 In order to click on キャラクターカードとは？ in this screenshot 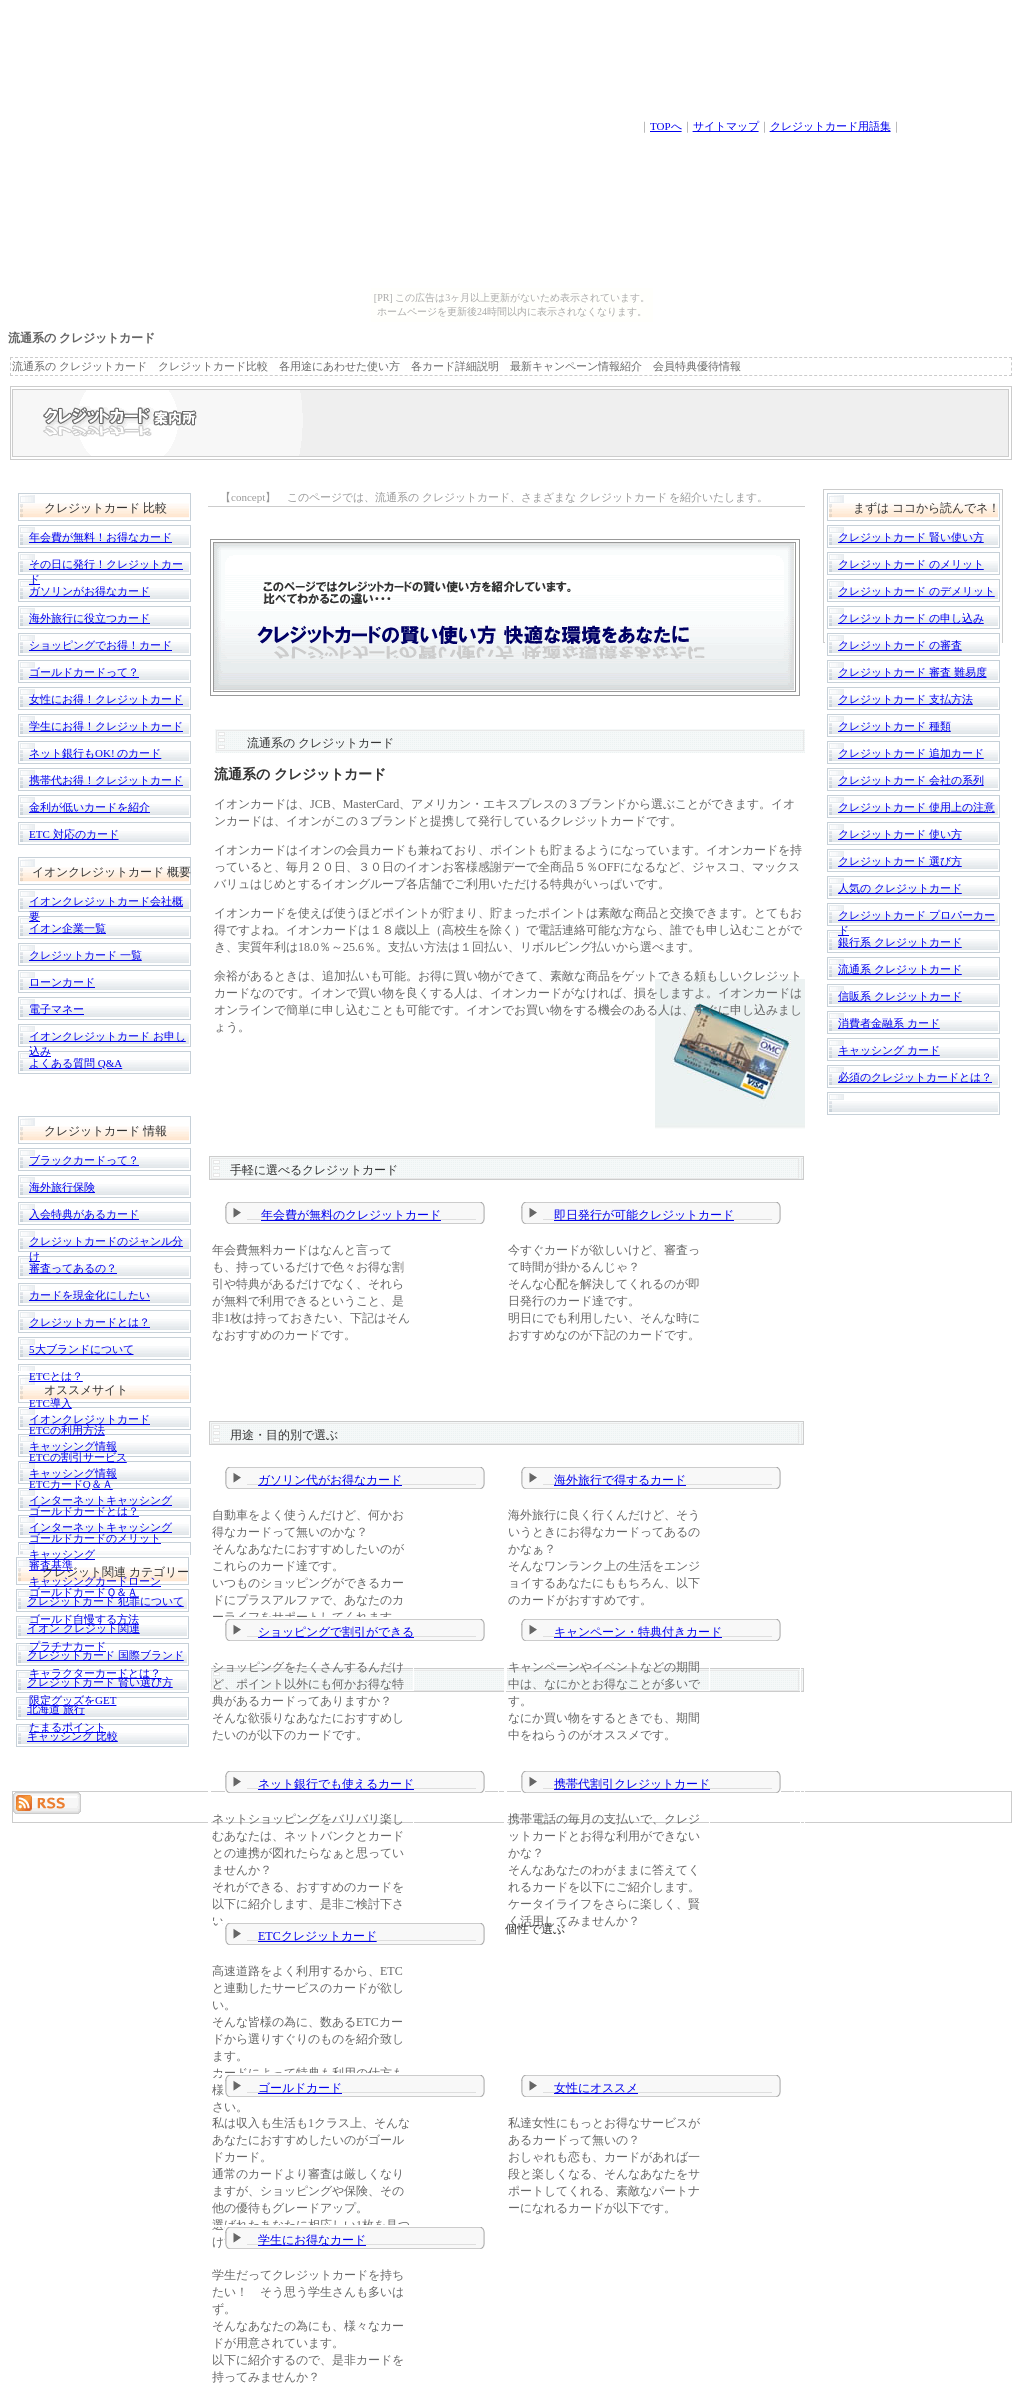, I will do `click(95, 1673)`.